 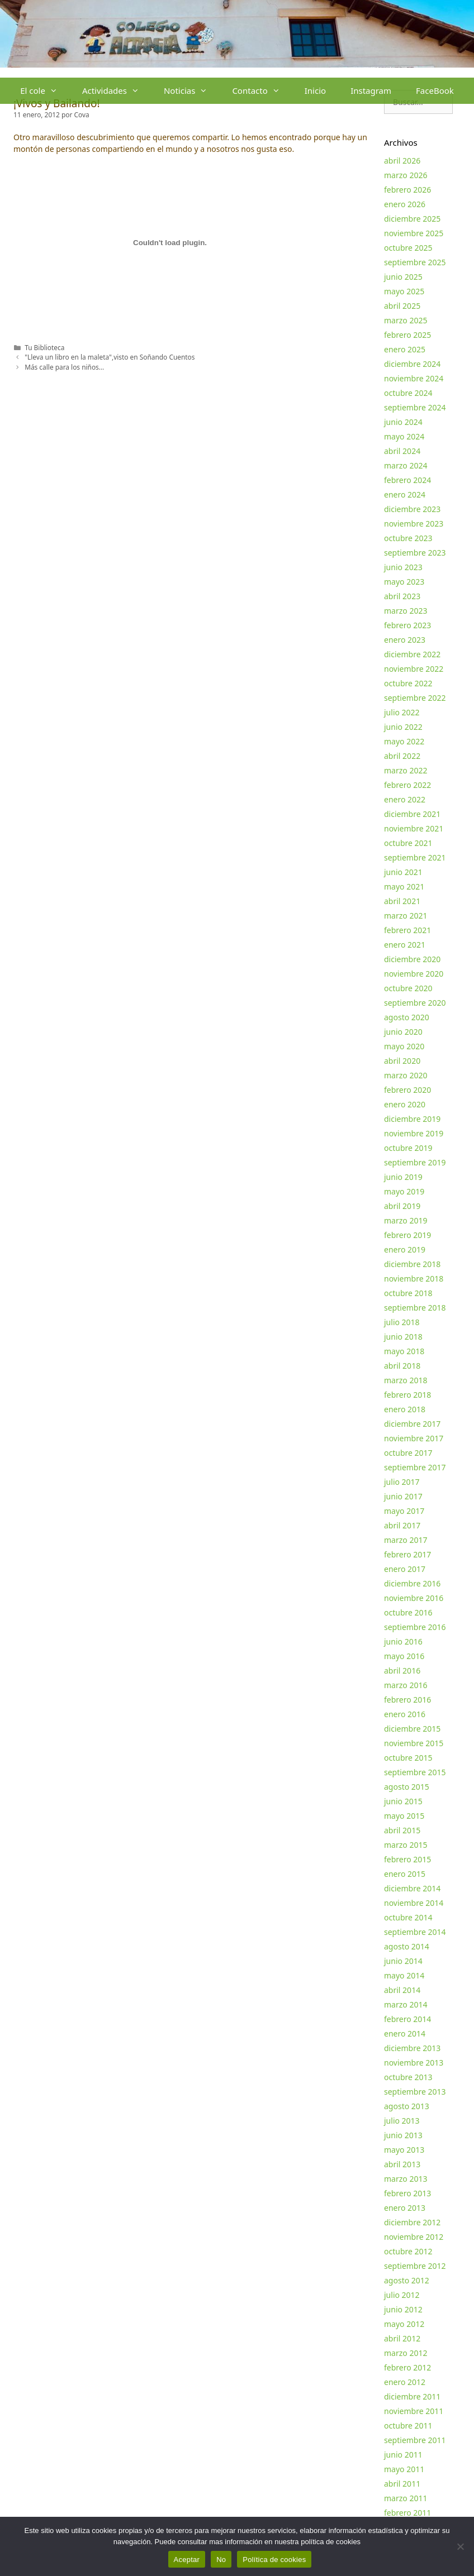 What do you see at coordinates (402, 596) in the screenshot?
I see `abril 2023` at bounding box center [402, 596].